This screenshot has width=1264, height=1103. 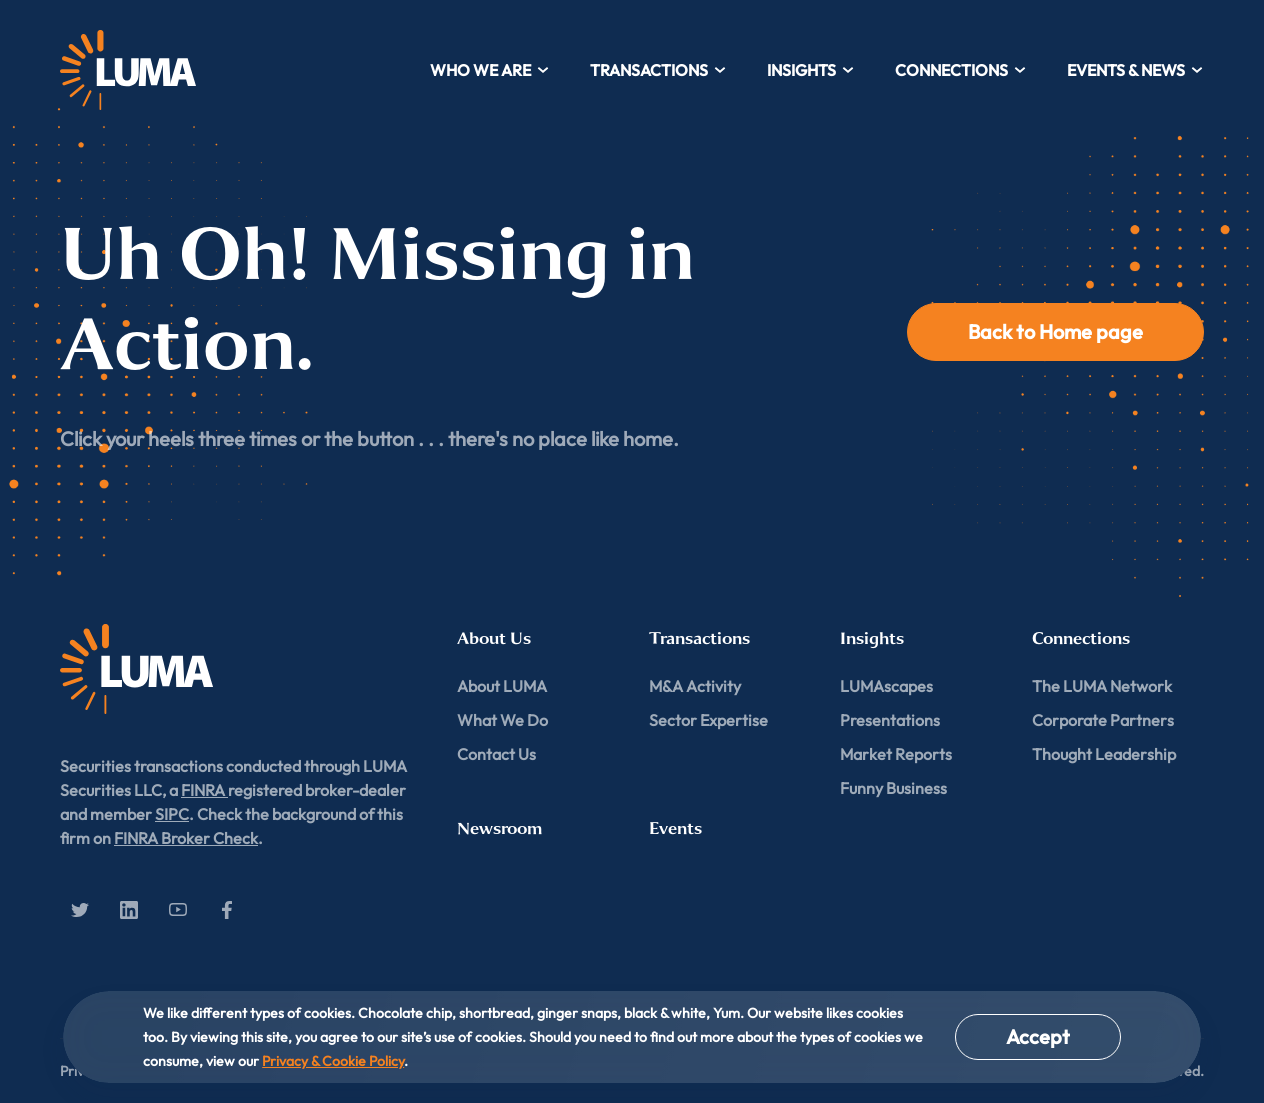 I want to click on About LUMA, so click(x=502, y=686).